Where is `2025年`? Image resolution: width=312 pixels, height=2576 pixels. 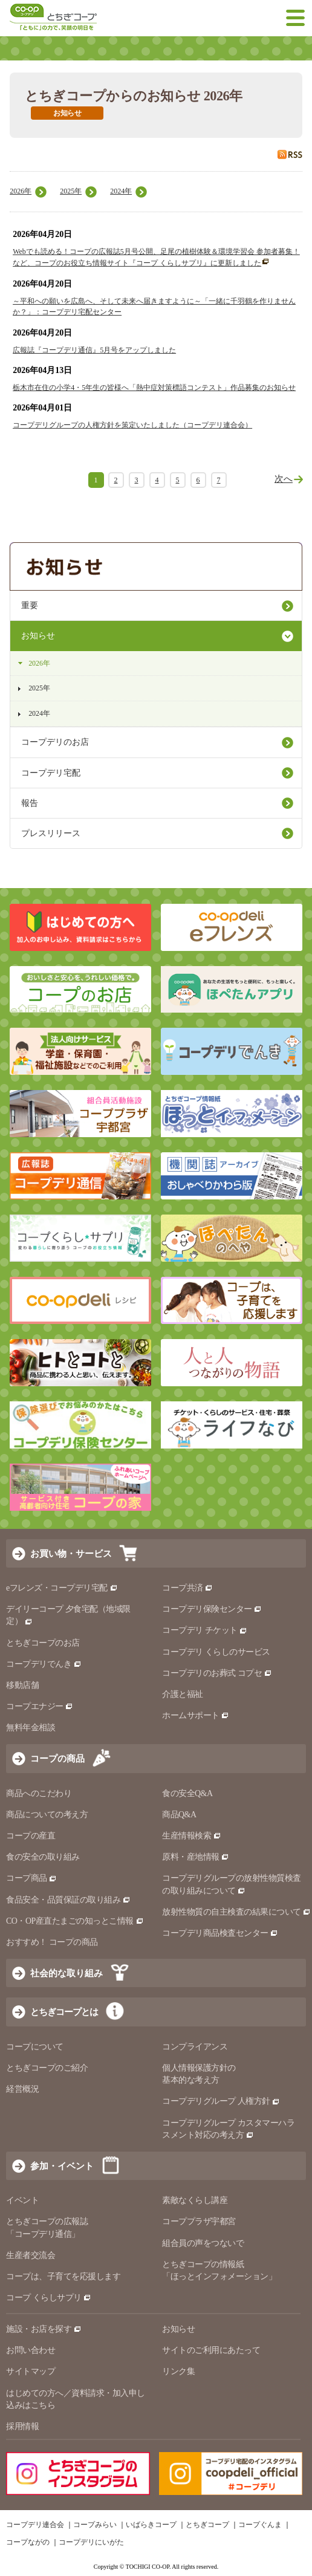
2025年 is located at coordinates (71, 191).